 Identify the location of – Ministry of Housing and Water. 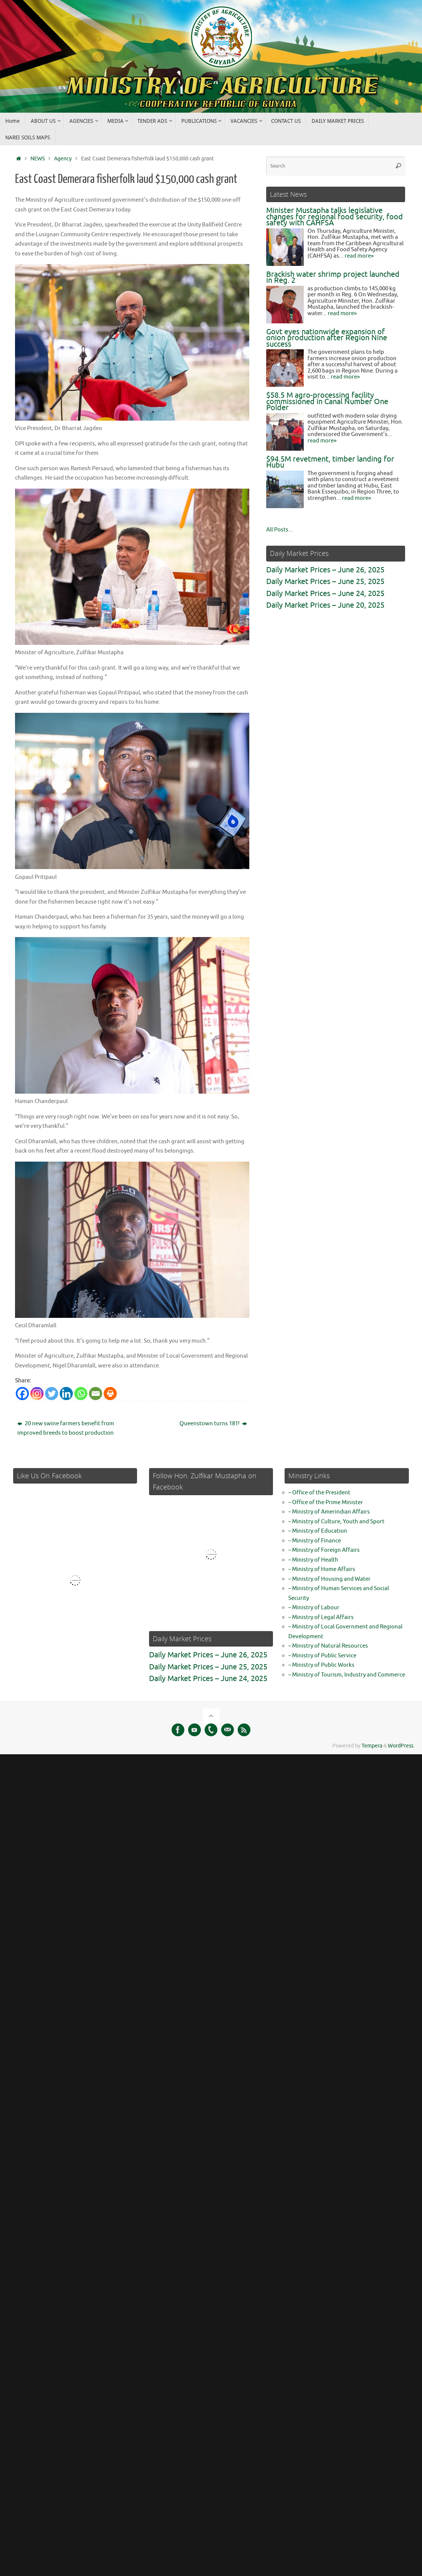
(329, 1577).